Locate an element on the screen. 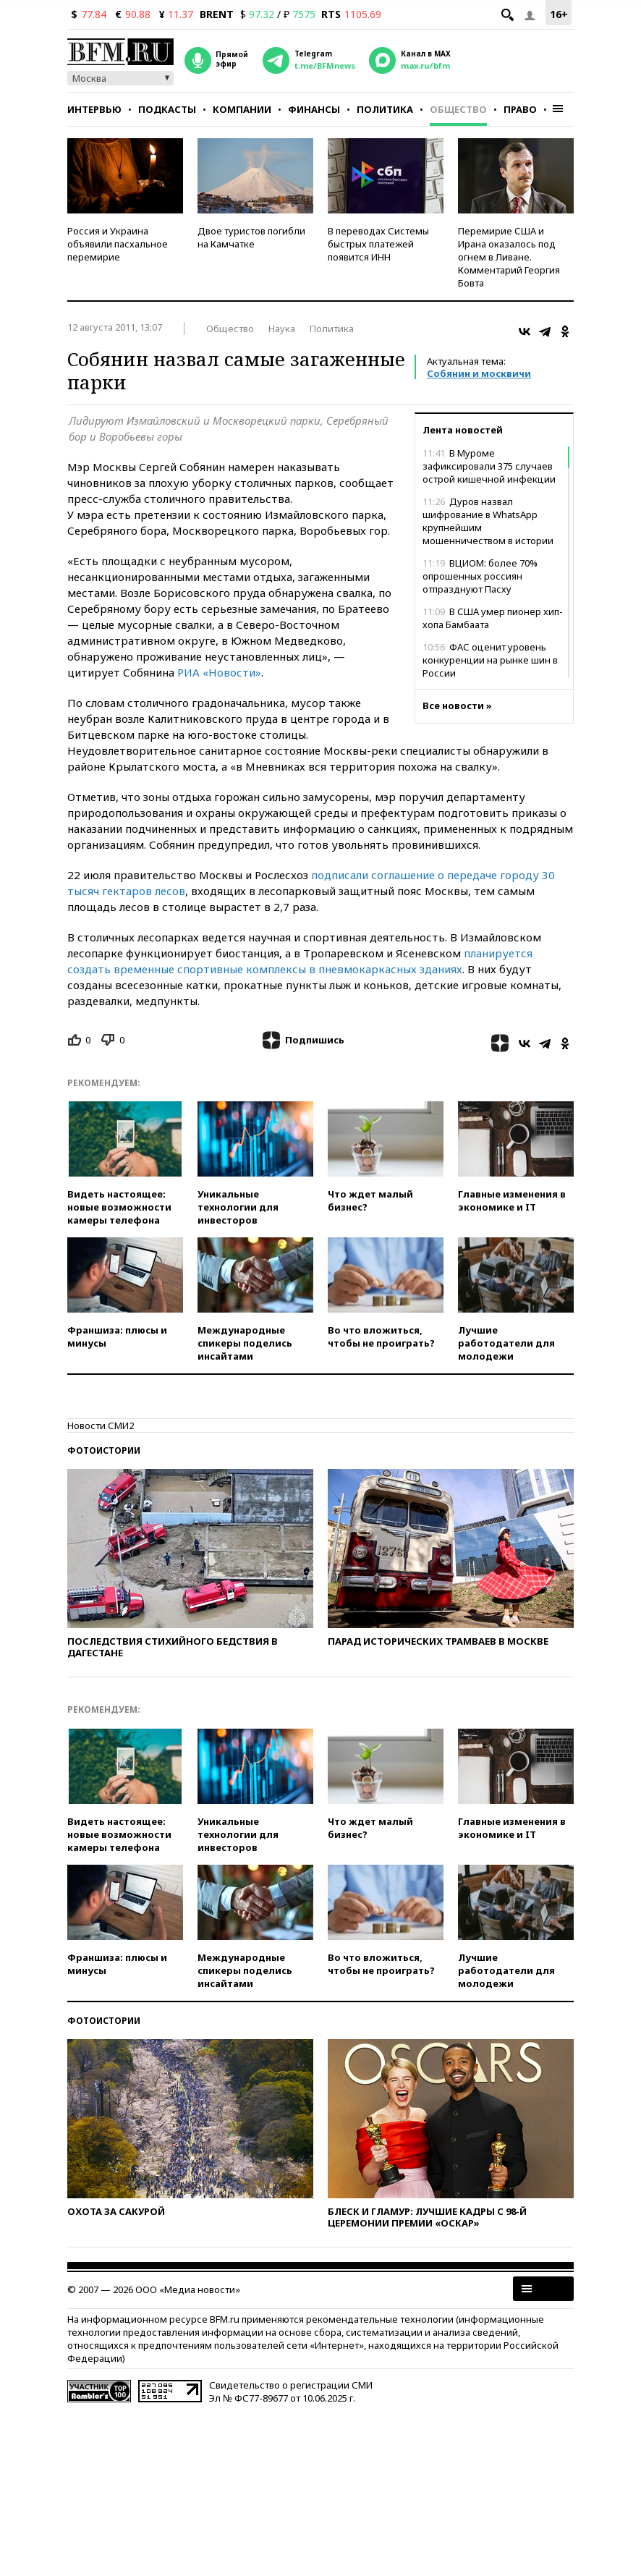  Компании is located at coordinates (242, 109).